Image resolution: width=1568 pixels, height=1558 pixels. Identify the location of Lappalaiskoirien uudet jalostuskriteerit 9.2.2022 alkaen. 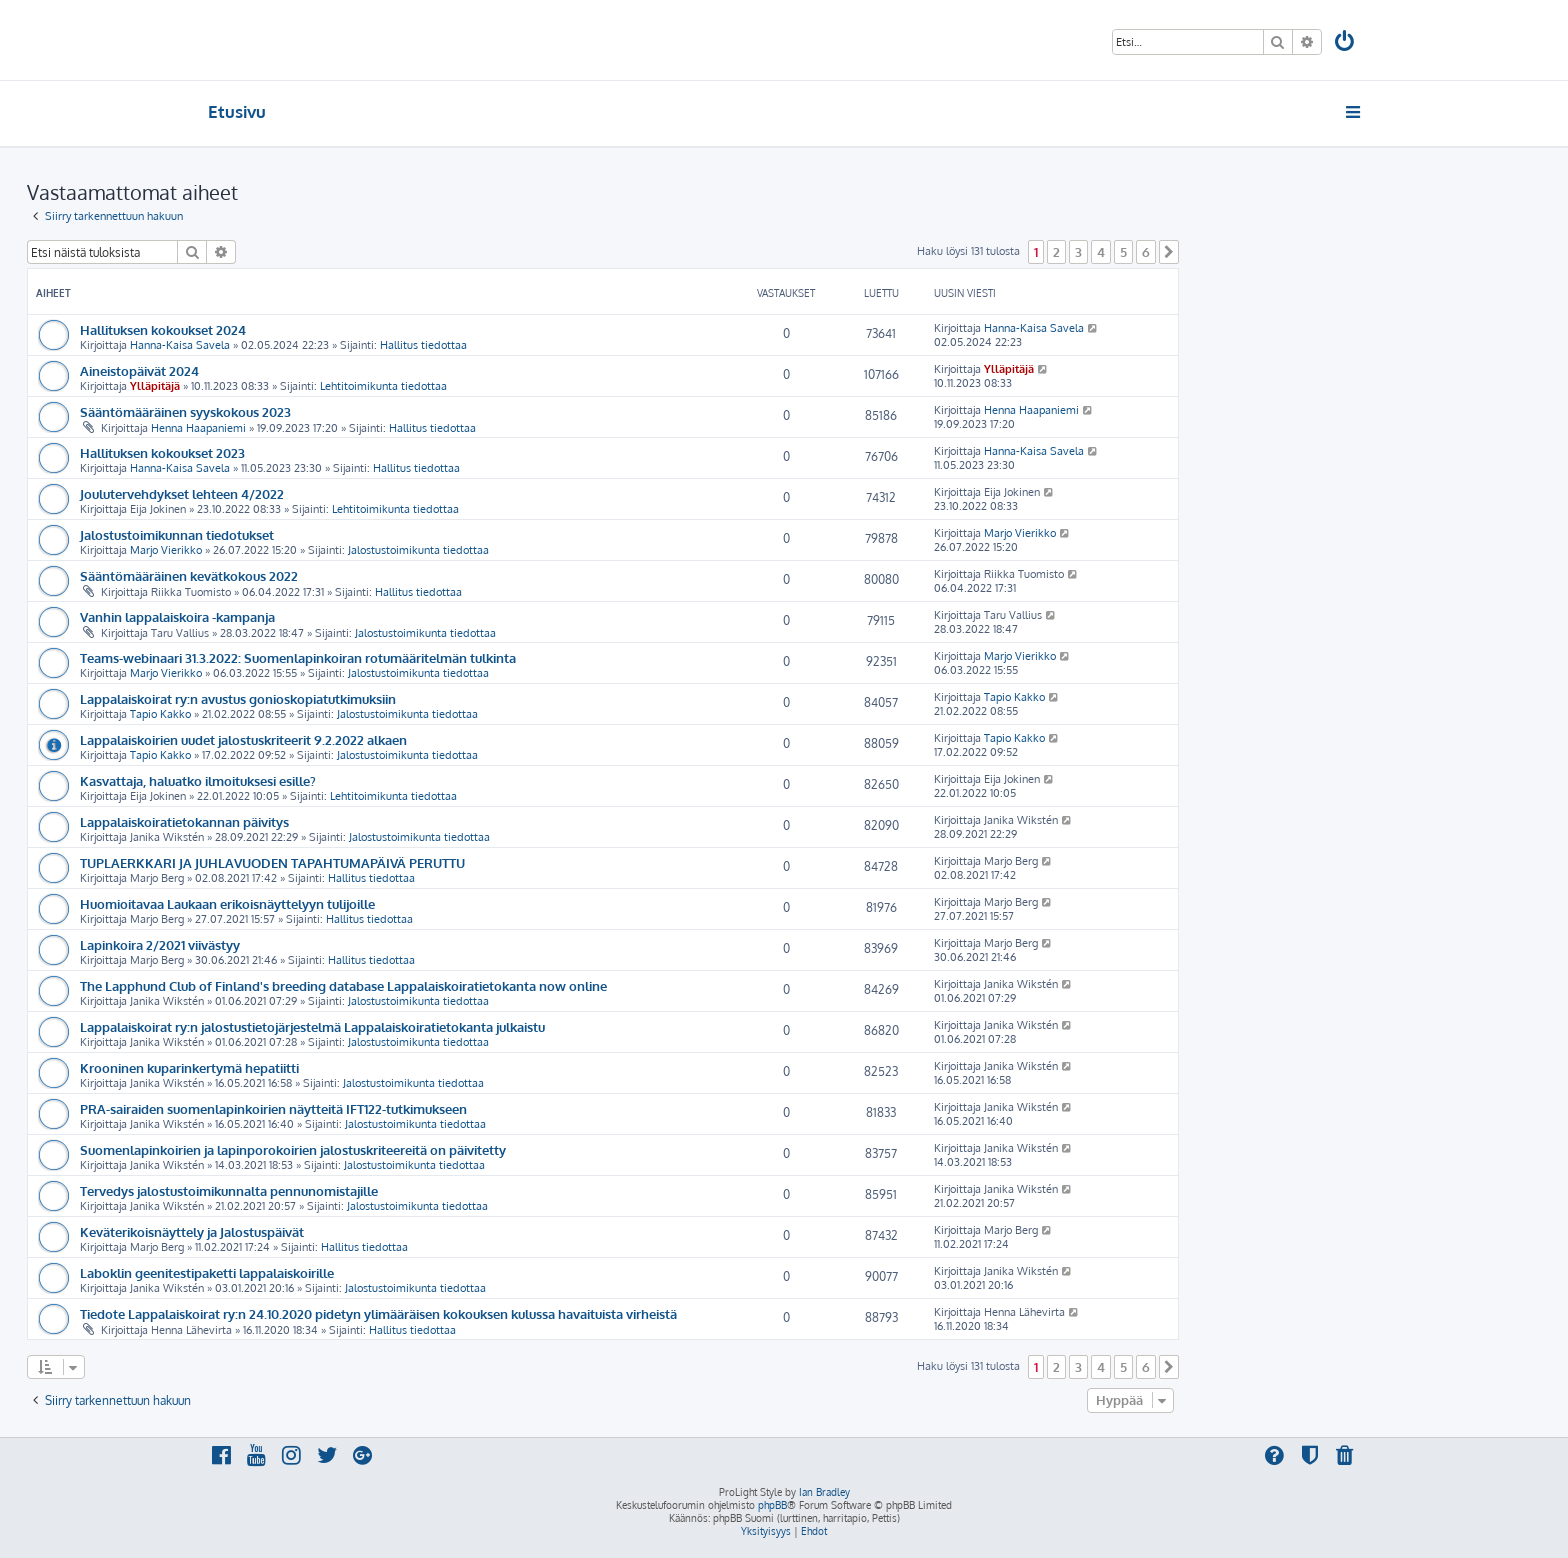
(243, 739).